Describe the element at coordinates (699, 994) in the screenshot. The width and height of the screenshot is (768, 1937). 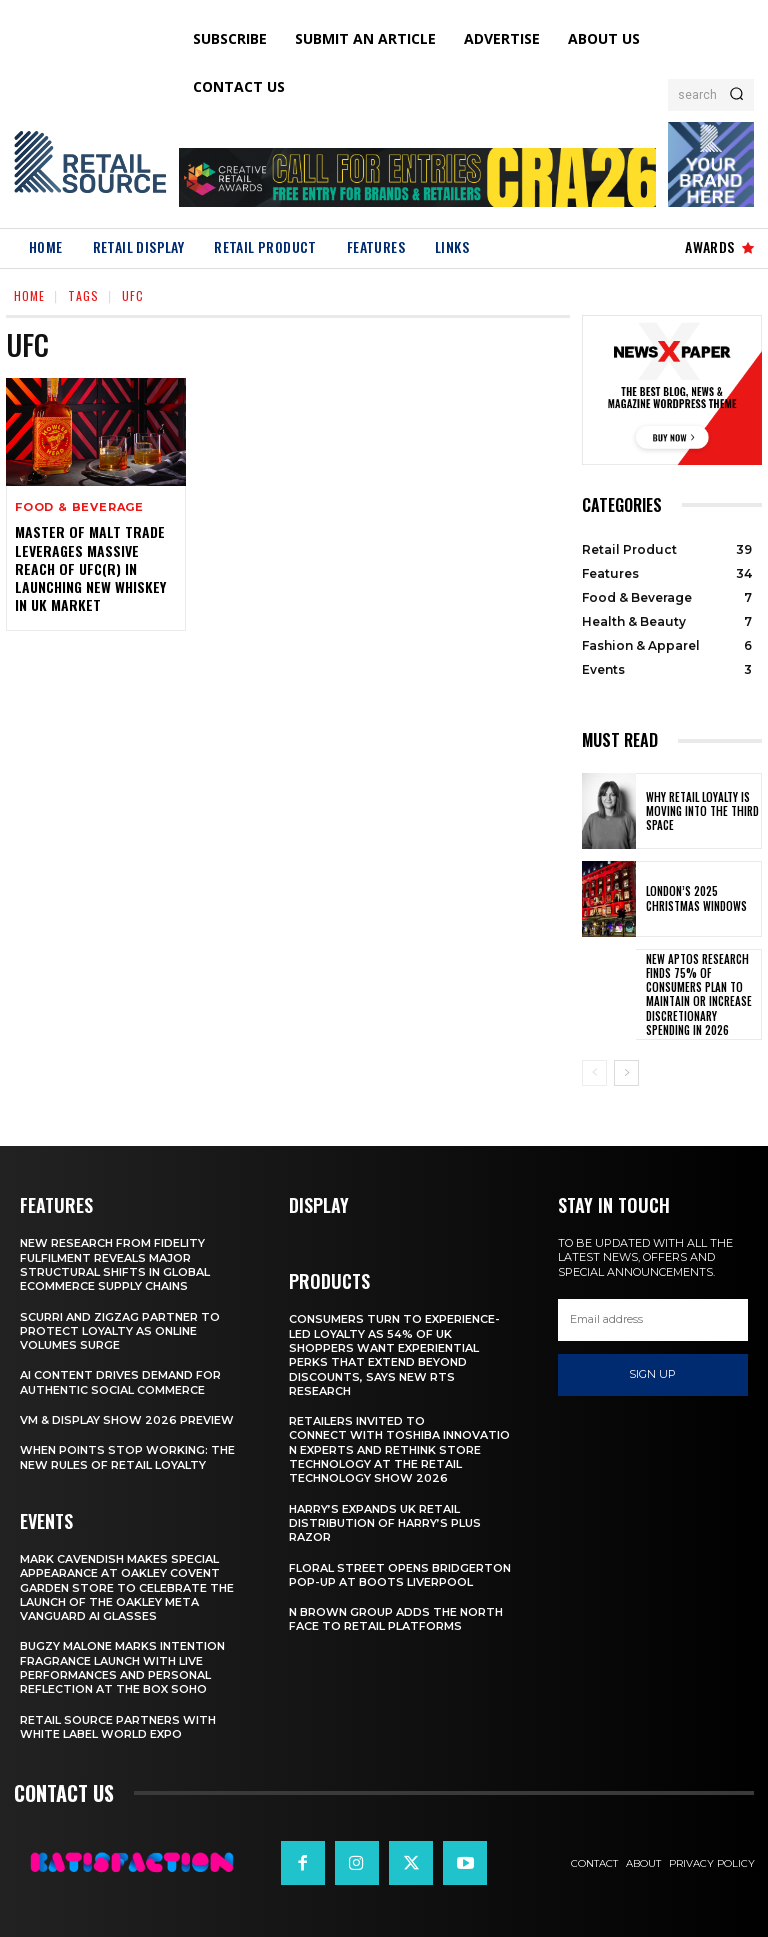
I see `New Aptos Research Finds 75% of Consumers Plan to Maintain or Increase Discretionary Spending in 2026` at that location.